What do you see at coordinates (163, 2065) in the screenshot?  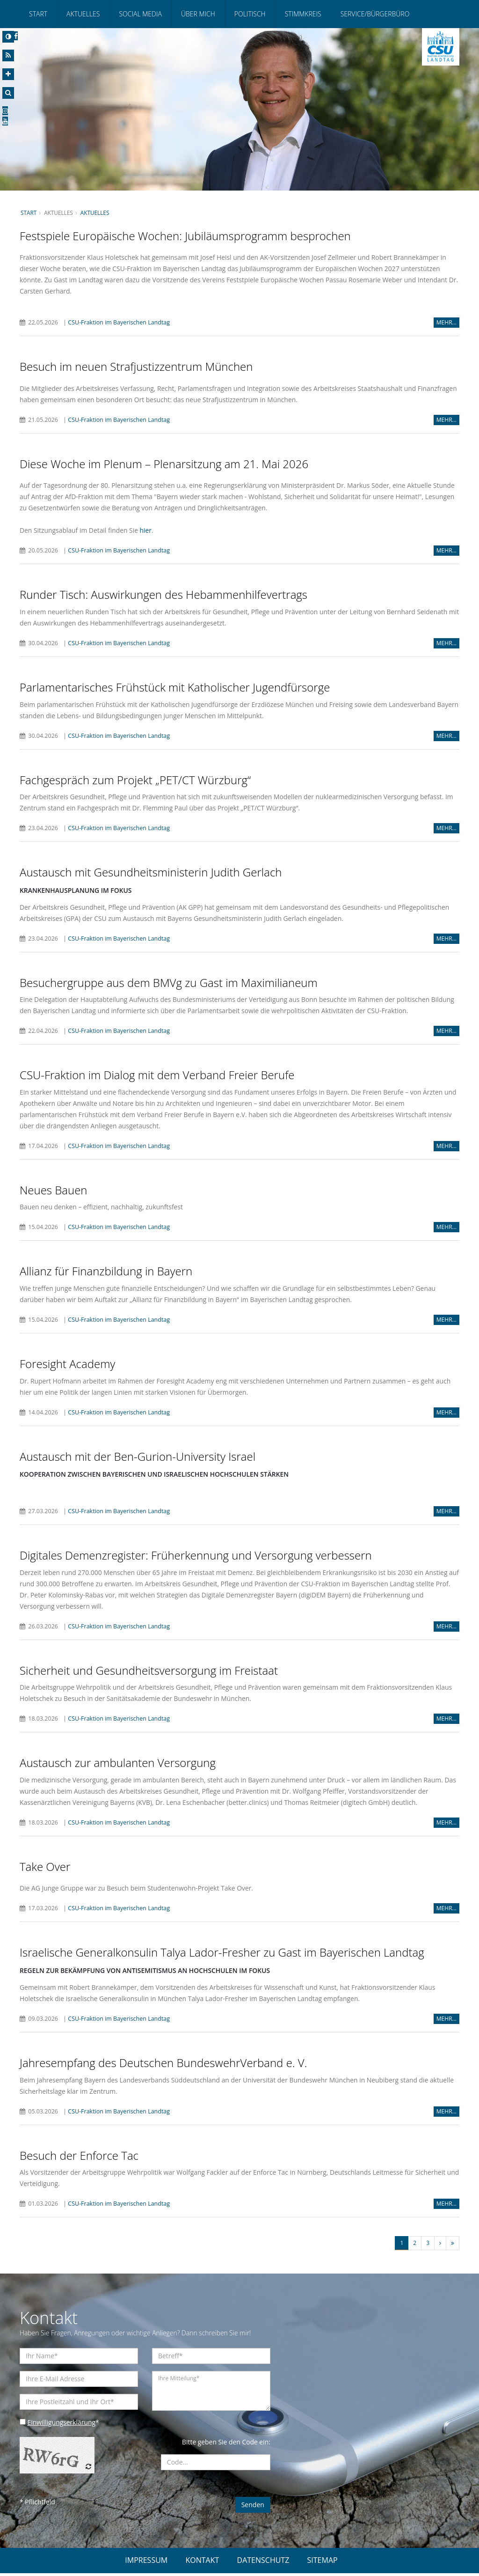 I see `Jahresempfang des Deutschen BundeswehrVerband e. V.` at bounding box center [163, 2065].